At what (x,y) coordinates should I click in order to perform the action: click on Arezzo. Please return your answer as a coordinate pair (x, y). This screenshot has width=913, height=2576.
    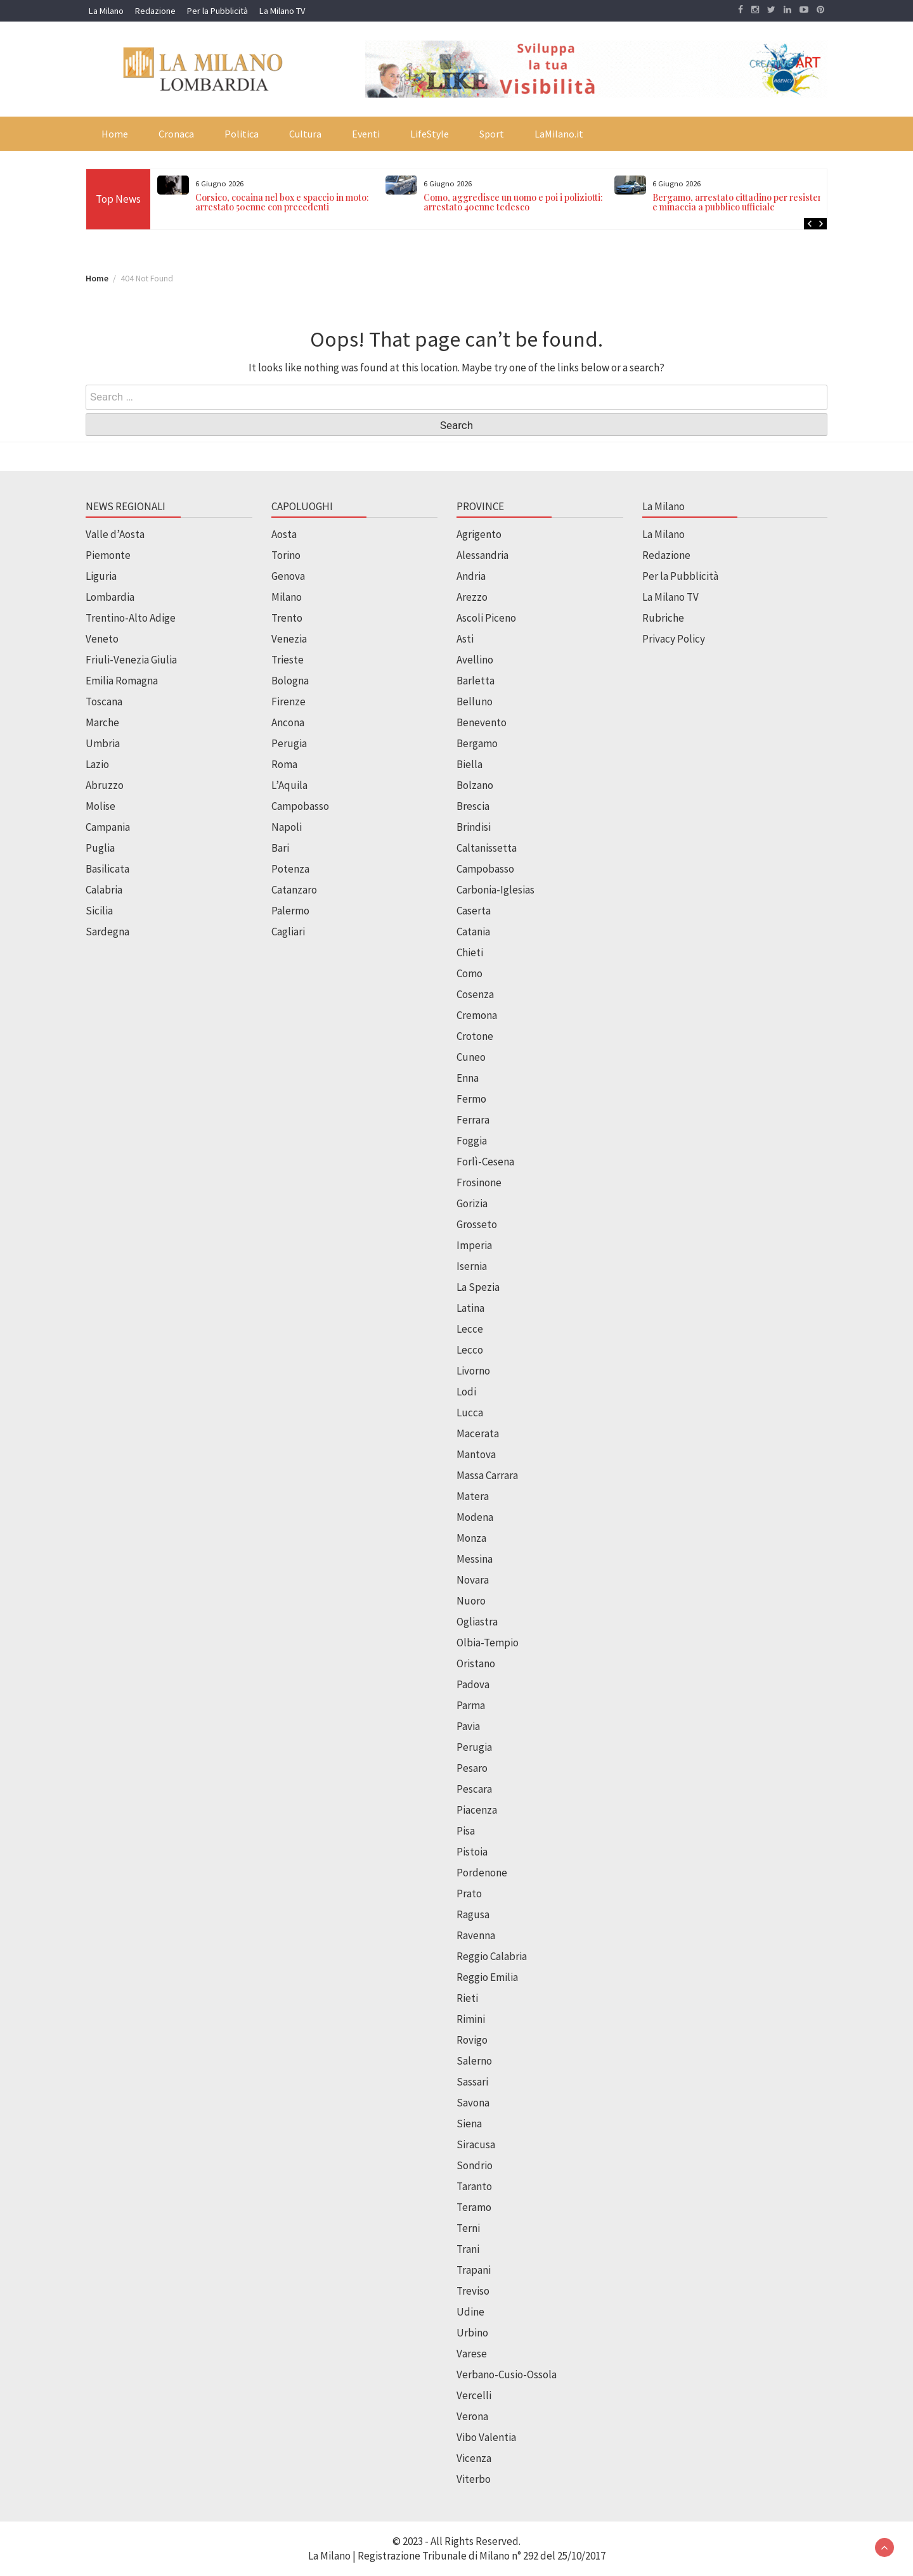
    Looking at the image, I should click on (472, 597).